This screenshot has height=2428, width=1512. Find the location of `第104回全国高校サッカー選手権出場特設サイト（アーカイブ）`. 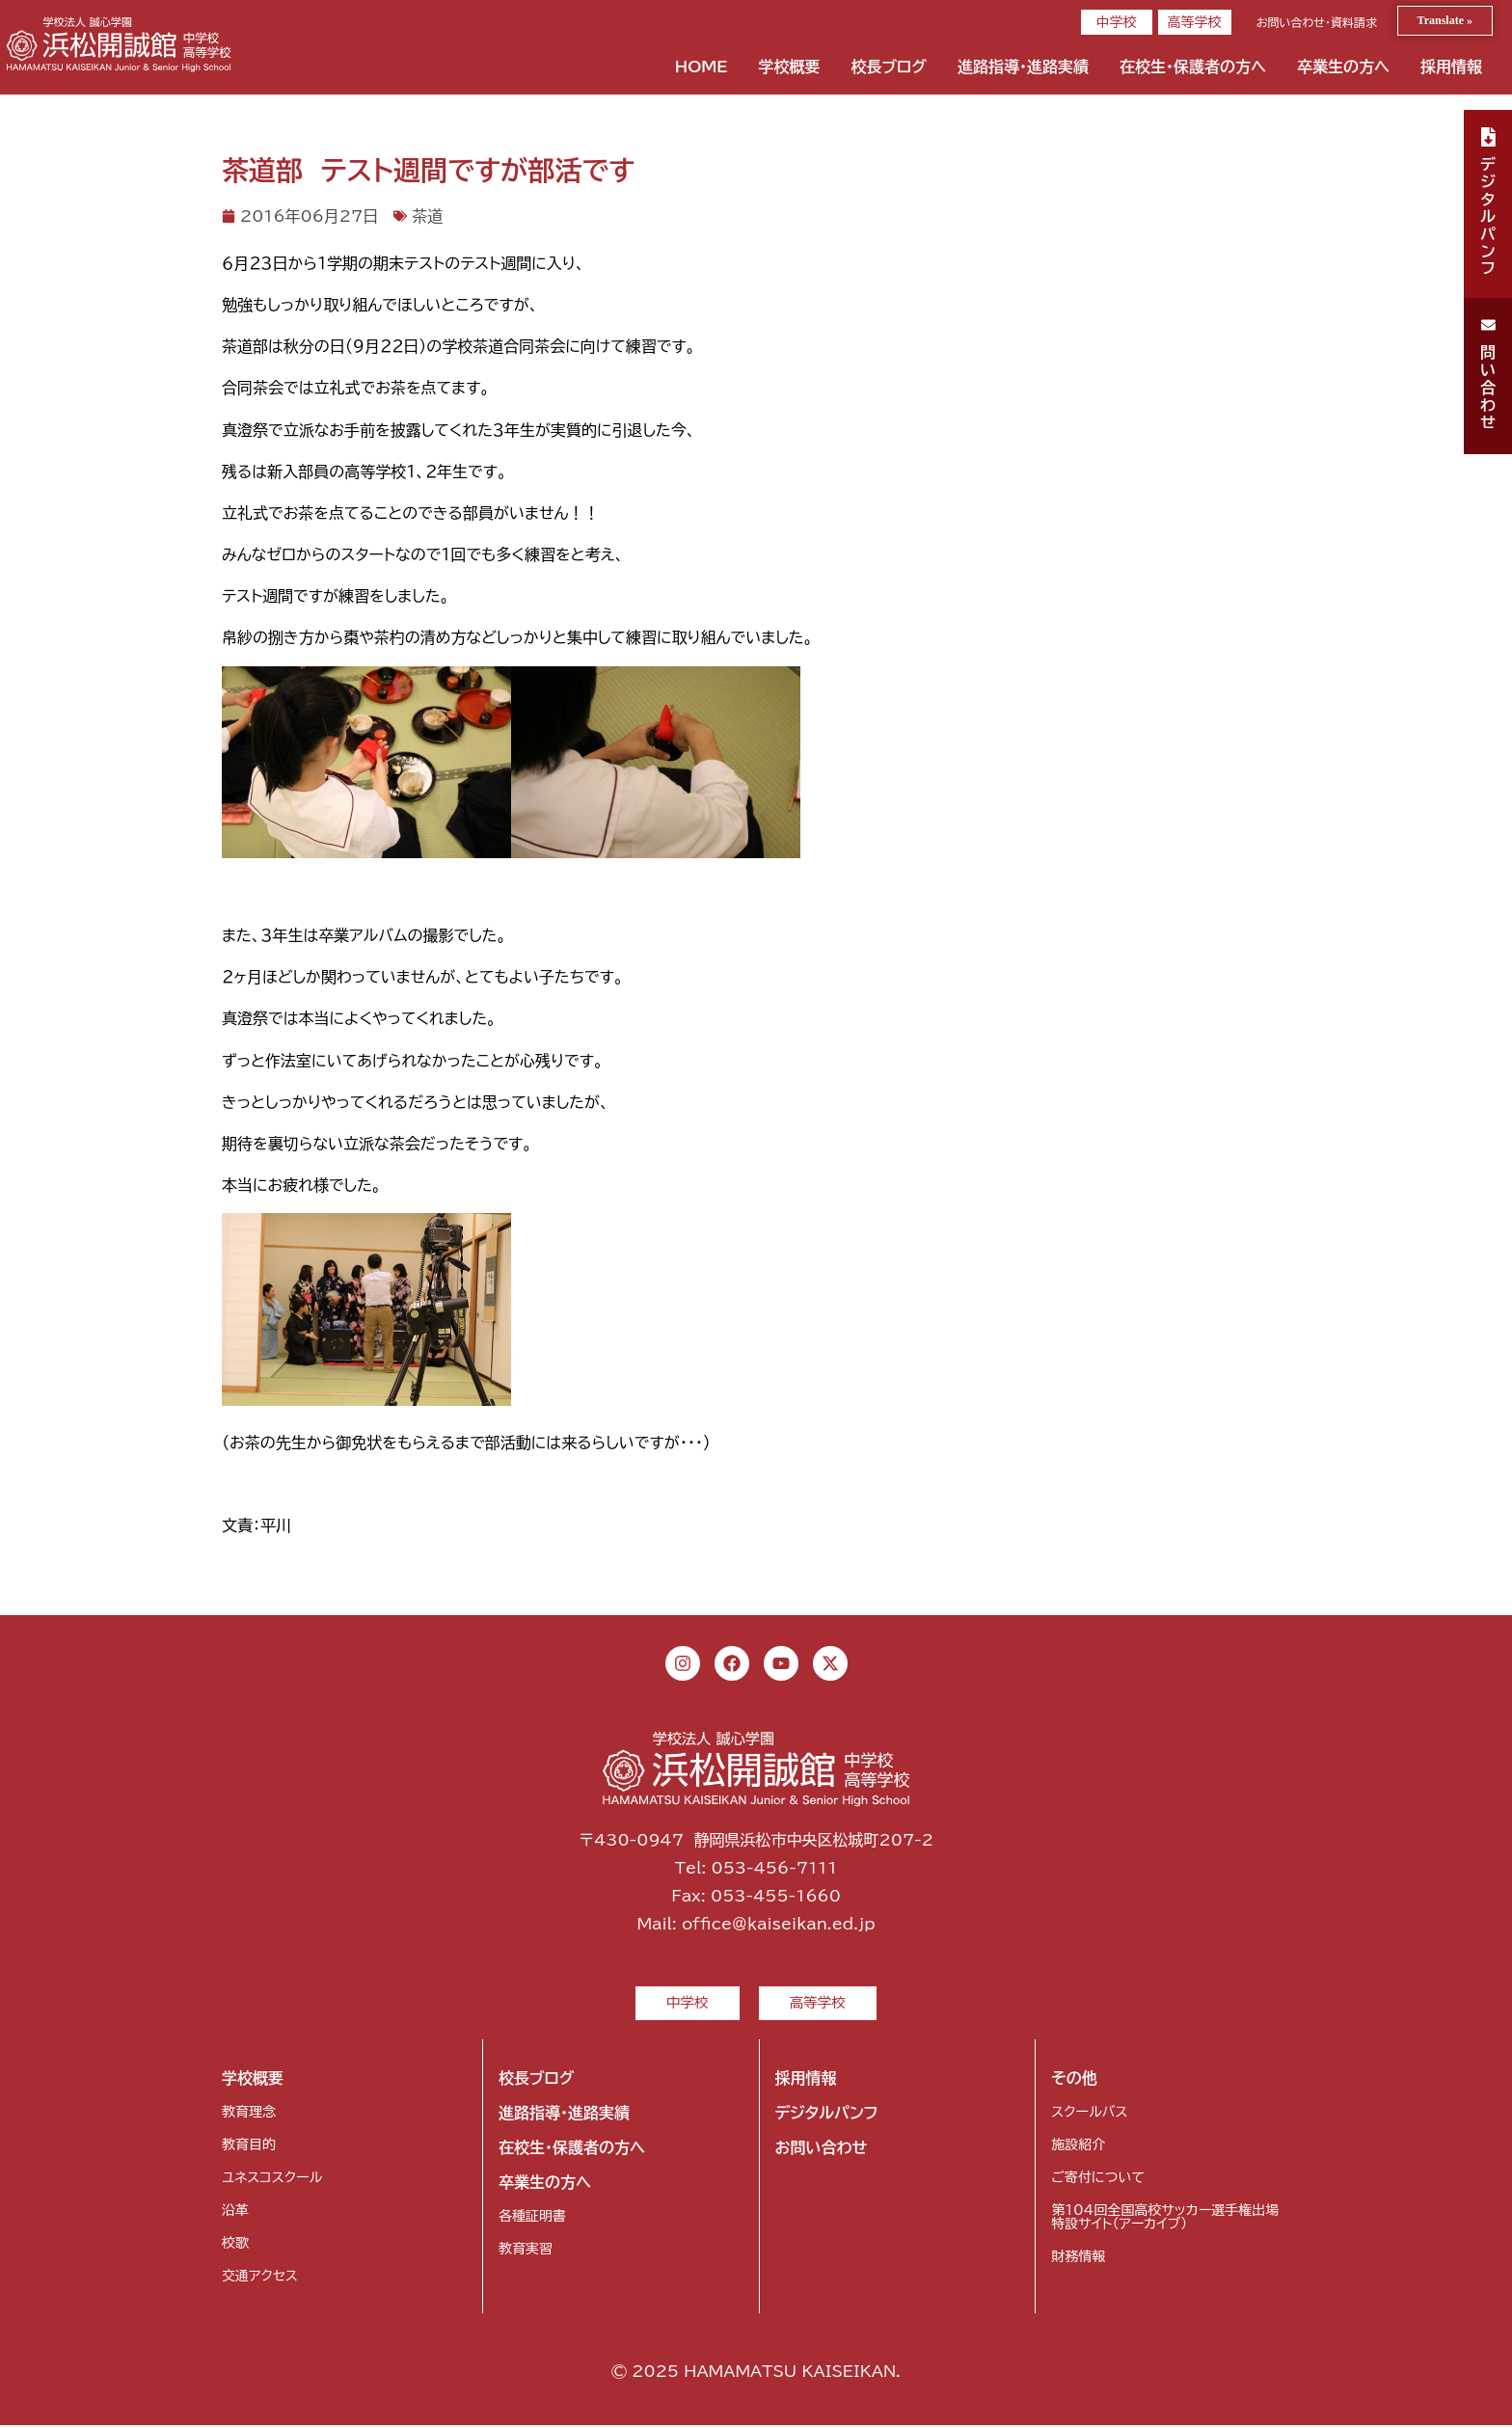

第104回全国高校サッカー選手権出場特設サイト（アーカイブ） is located at coordinates (1165, 2219).